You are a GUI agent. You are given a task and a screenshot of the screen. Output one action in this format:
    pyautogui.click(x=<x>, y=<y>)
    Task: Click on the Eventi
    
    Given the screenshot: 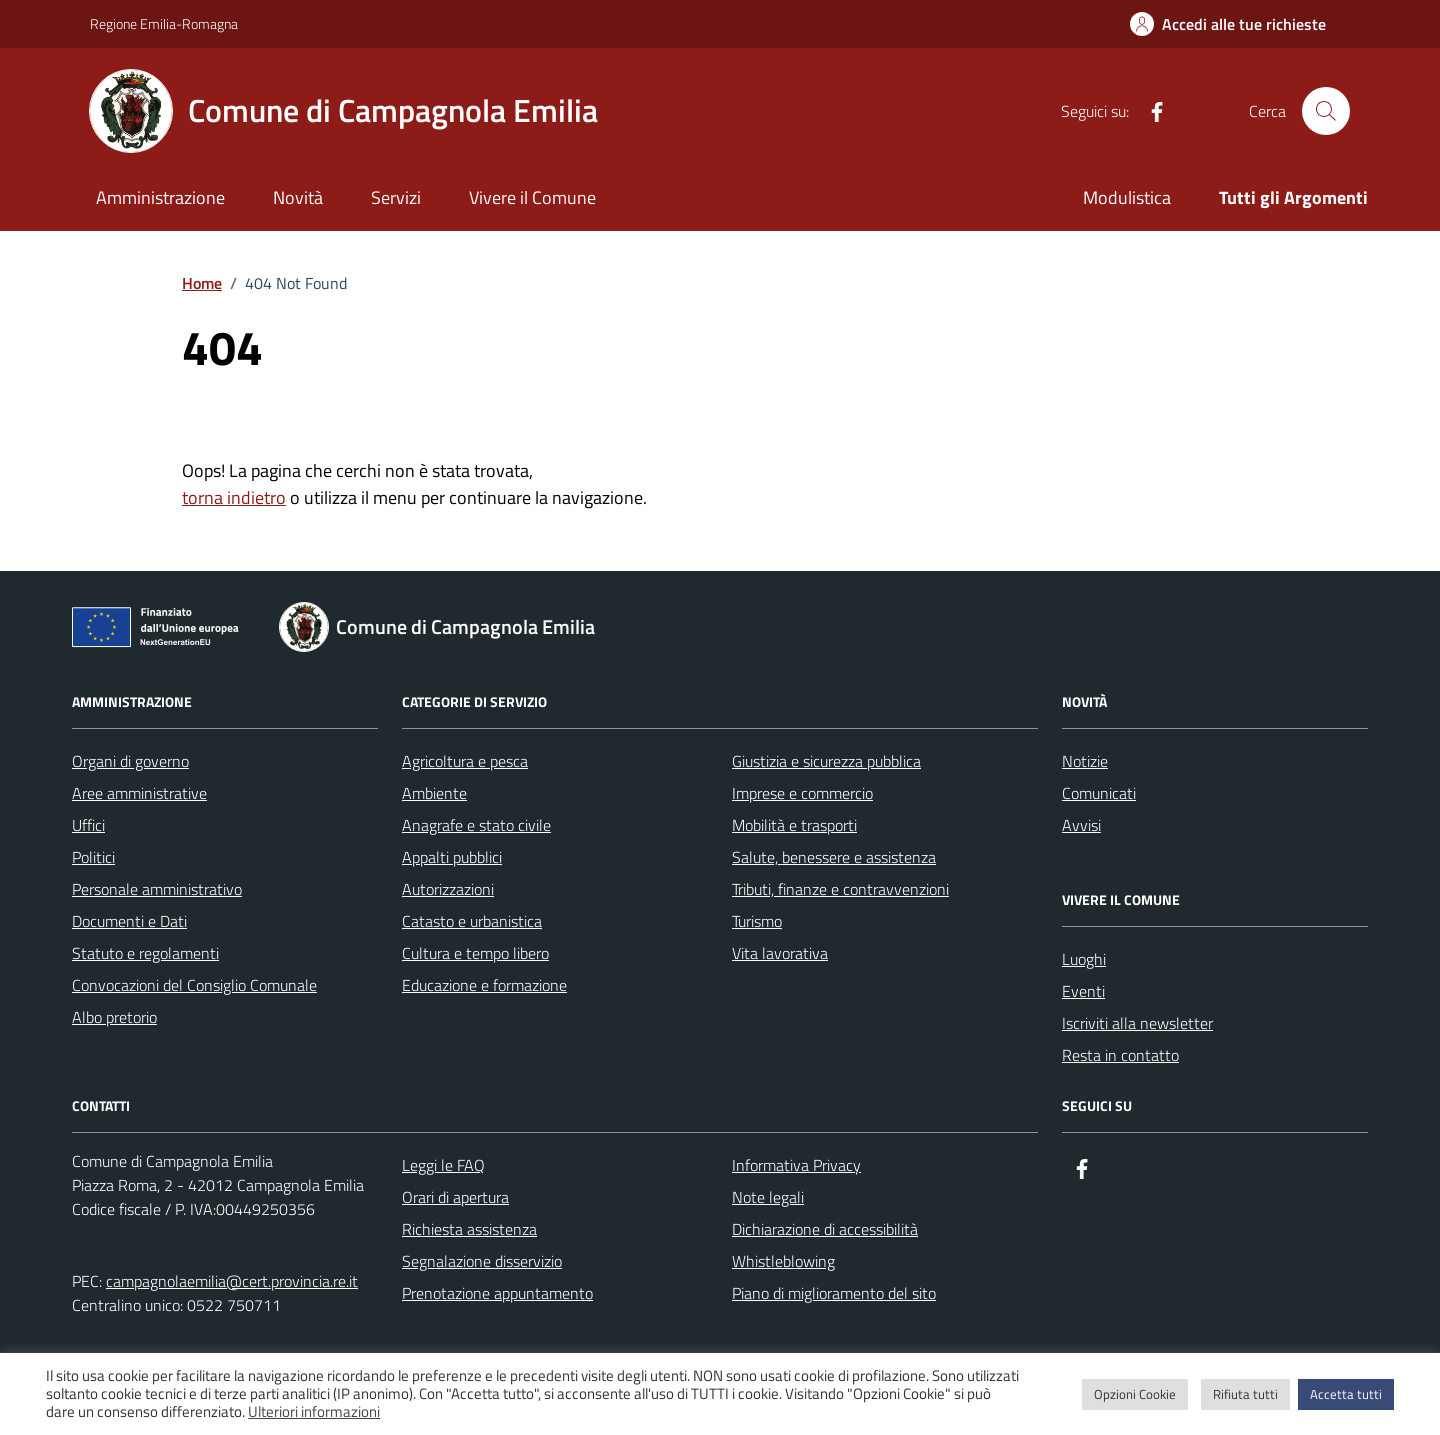 What is the action you would take?
    pyautogui.click(x=1083, y=991)
    